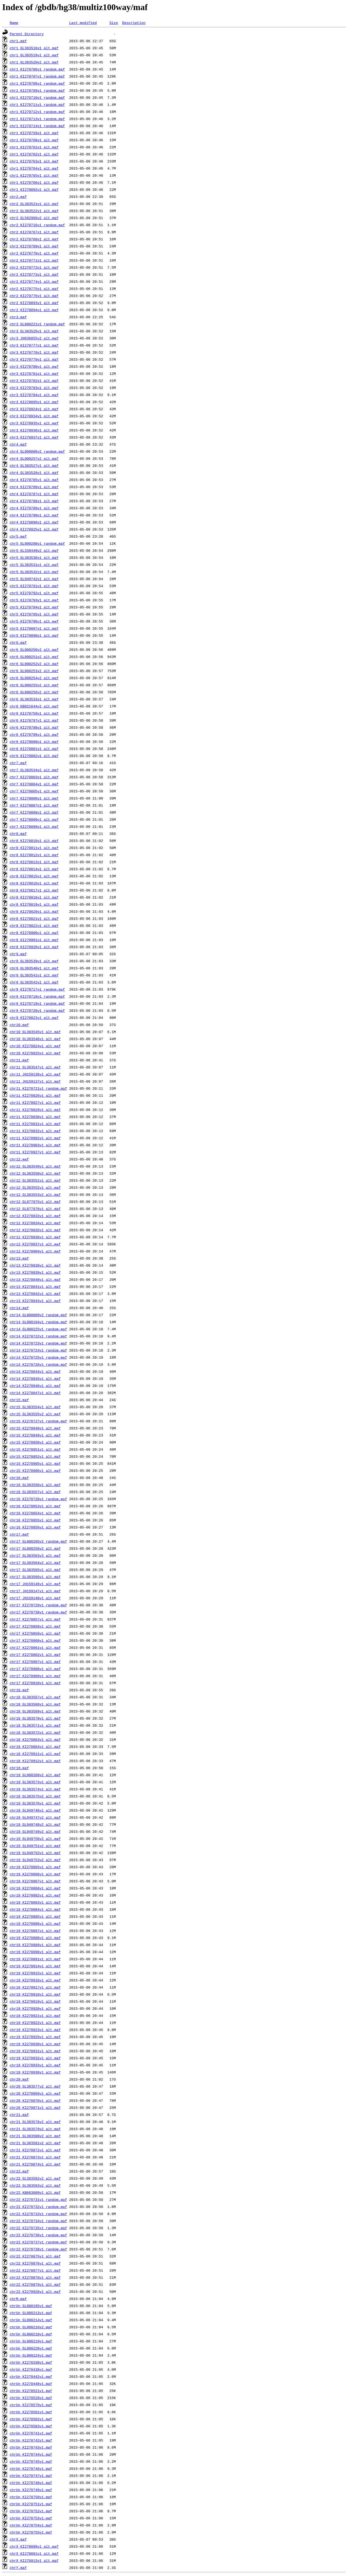 The width and height of the screenshot is (348, 2576). What do you see at coordinates (34, 239) in the screenshot?
I see `chr2_KI270768v1_alt.maf` at bounding box center [34, 239].